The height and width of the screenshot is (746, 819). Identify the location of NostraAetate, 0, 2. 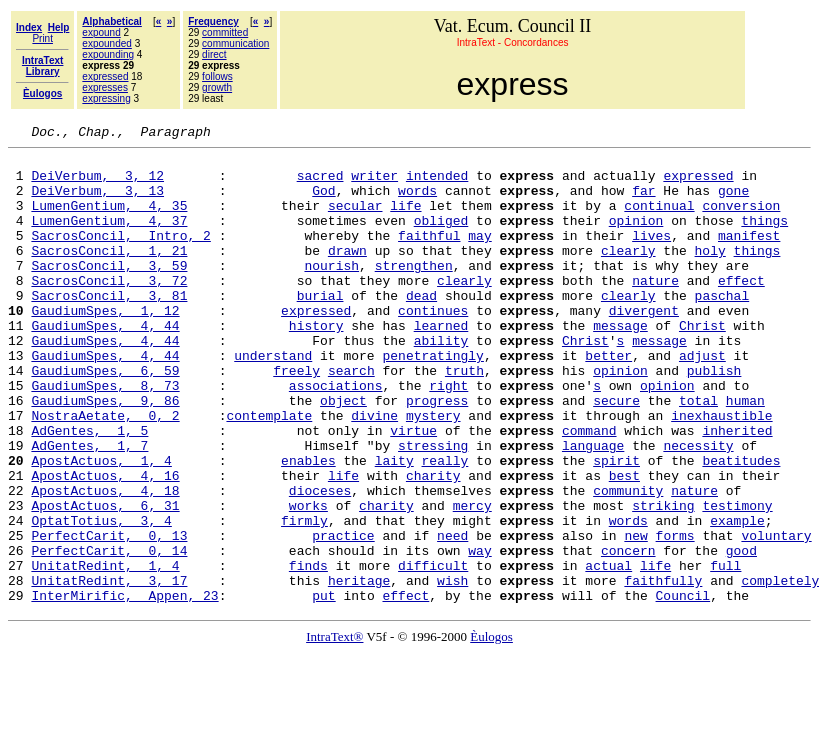
(105, 472).